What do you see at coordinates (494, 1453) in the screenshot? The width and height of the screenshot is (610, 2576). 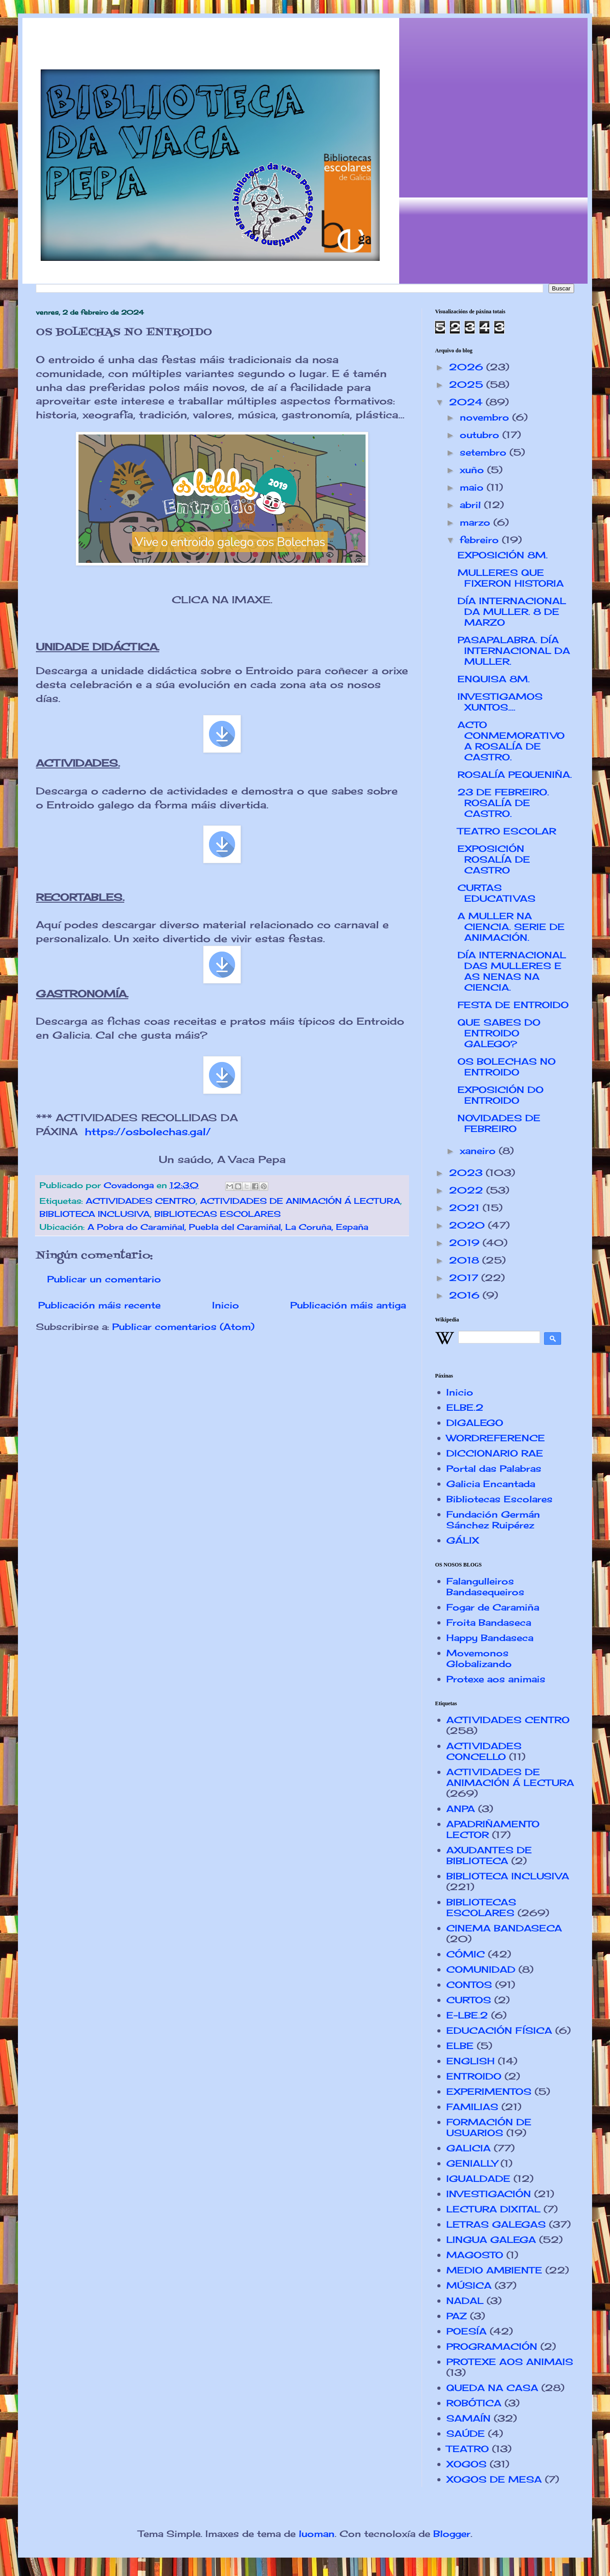 I see `DICCIONARIO RAE` at bounding box center [494, 1453].